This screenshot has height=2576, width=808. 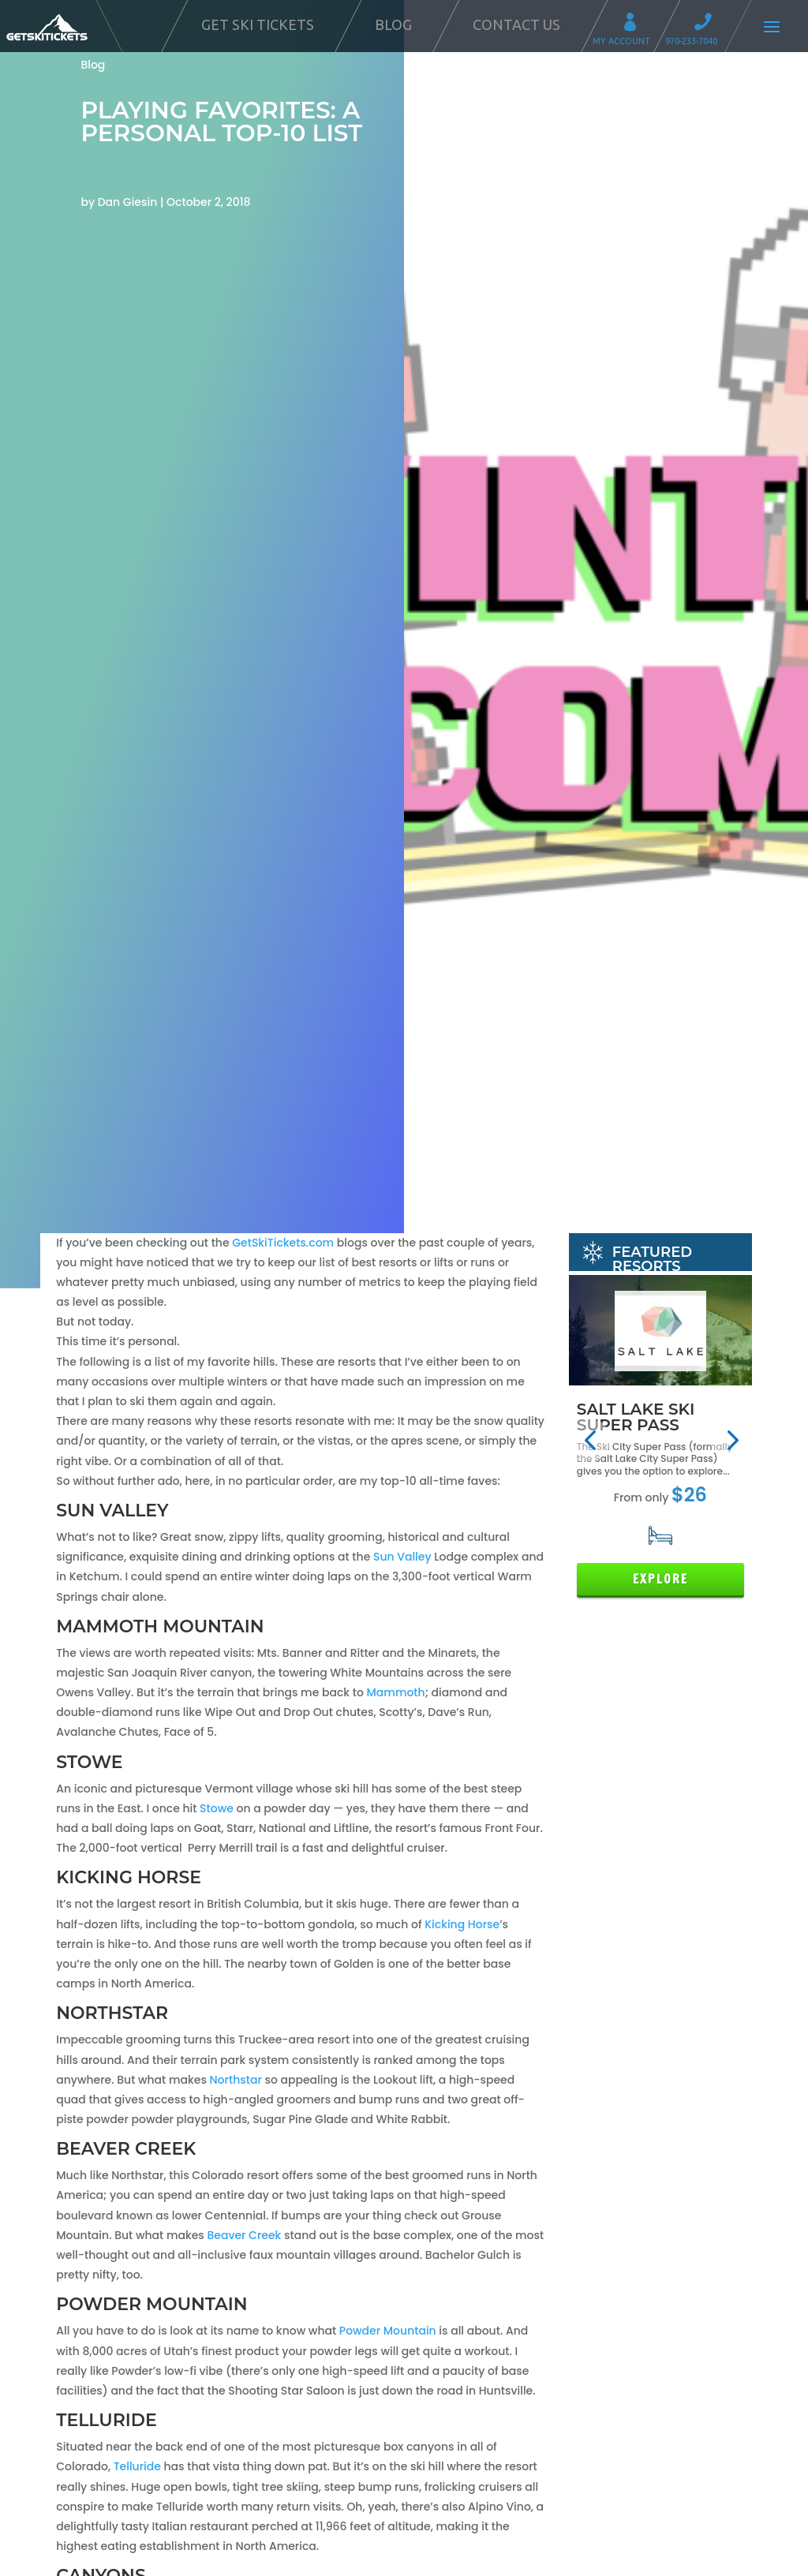 What do you see at coordinates (257, 24) in the screenshot?
I see `Get Ski Tickets` at bounding box center [257, 24].